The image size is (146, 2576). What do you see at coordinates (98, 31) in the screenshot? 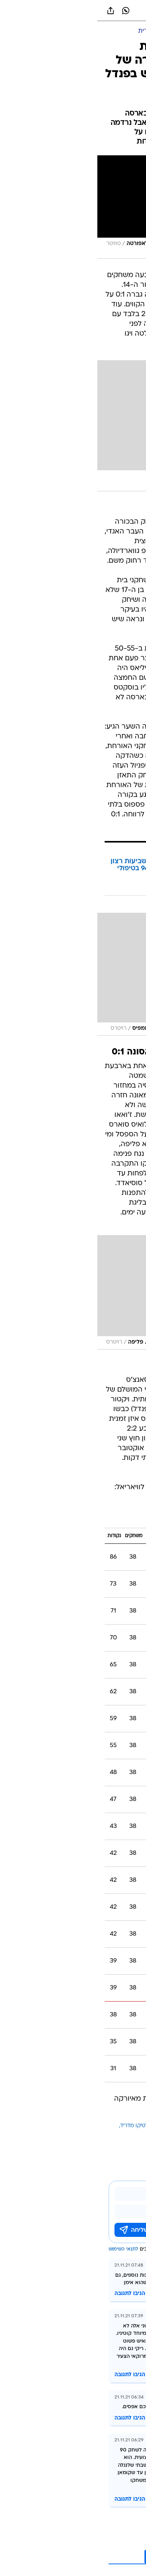
I see `[כדורגל עולמי]` at bounding box center [98, 31].